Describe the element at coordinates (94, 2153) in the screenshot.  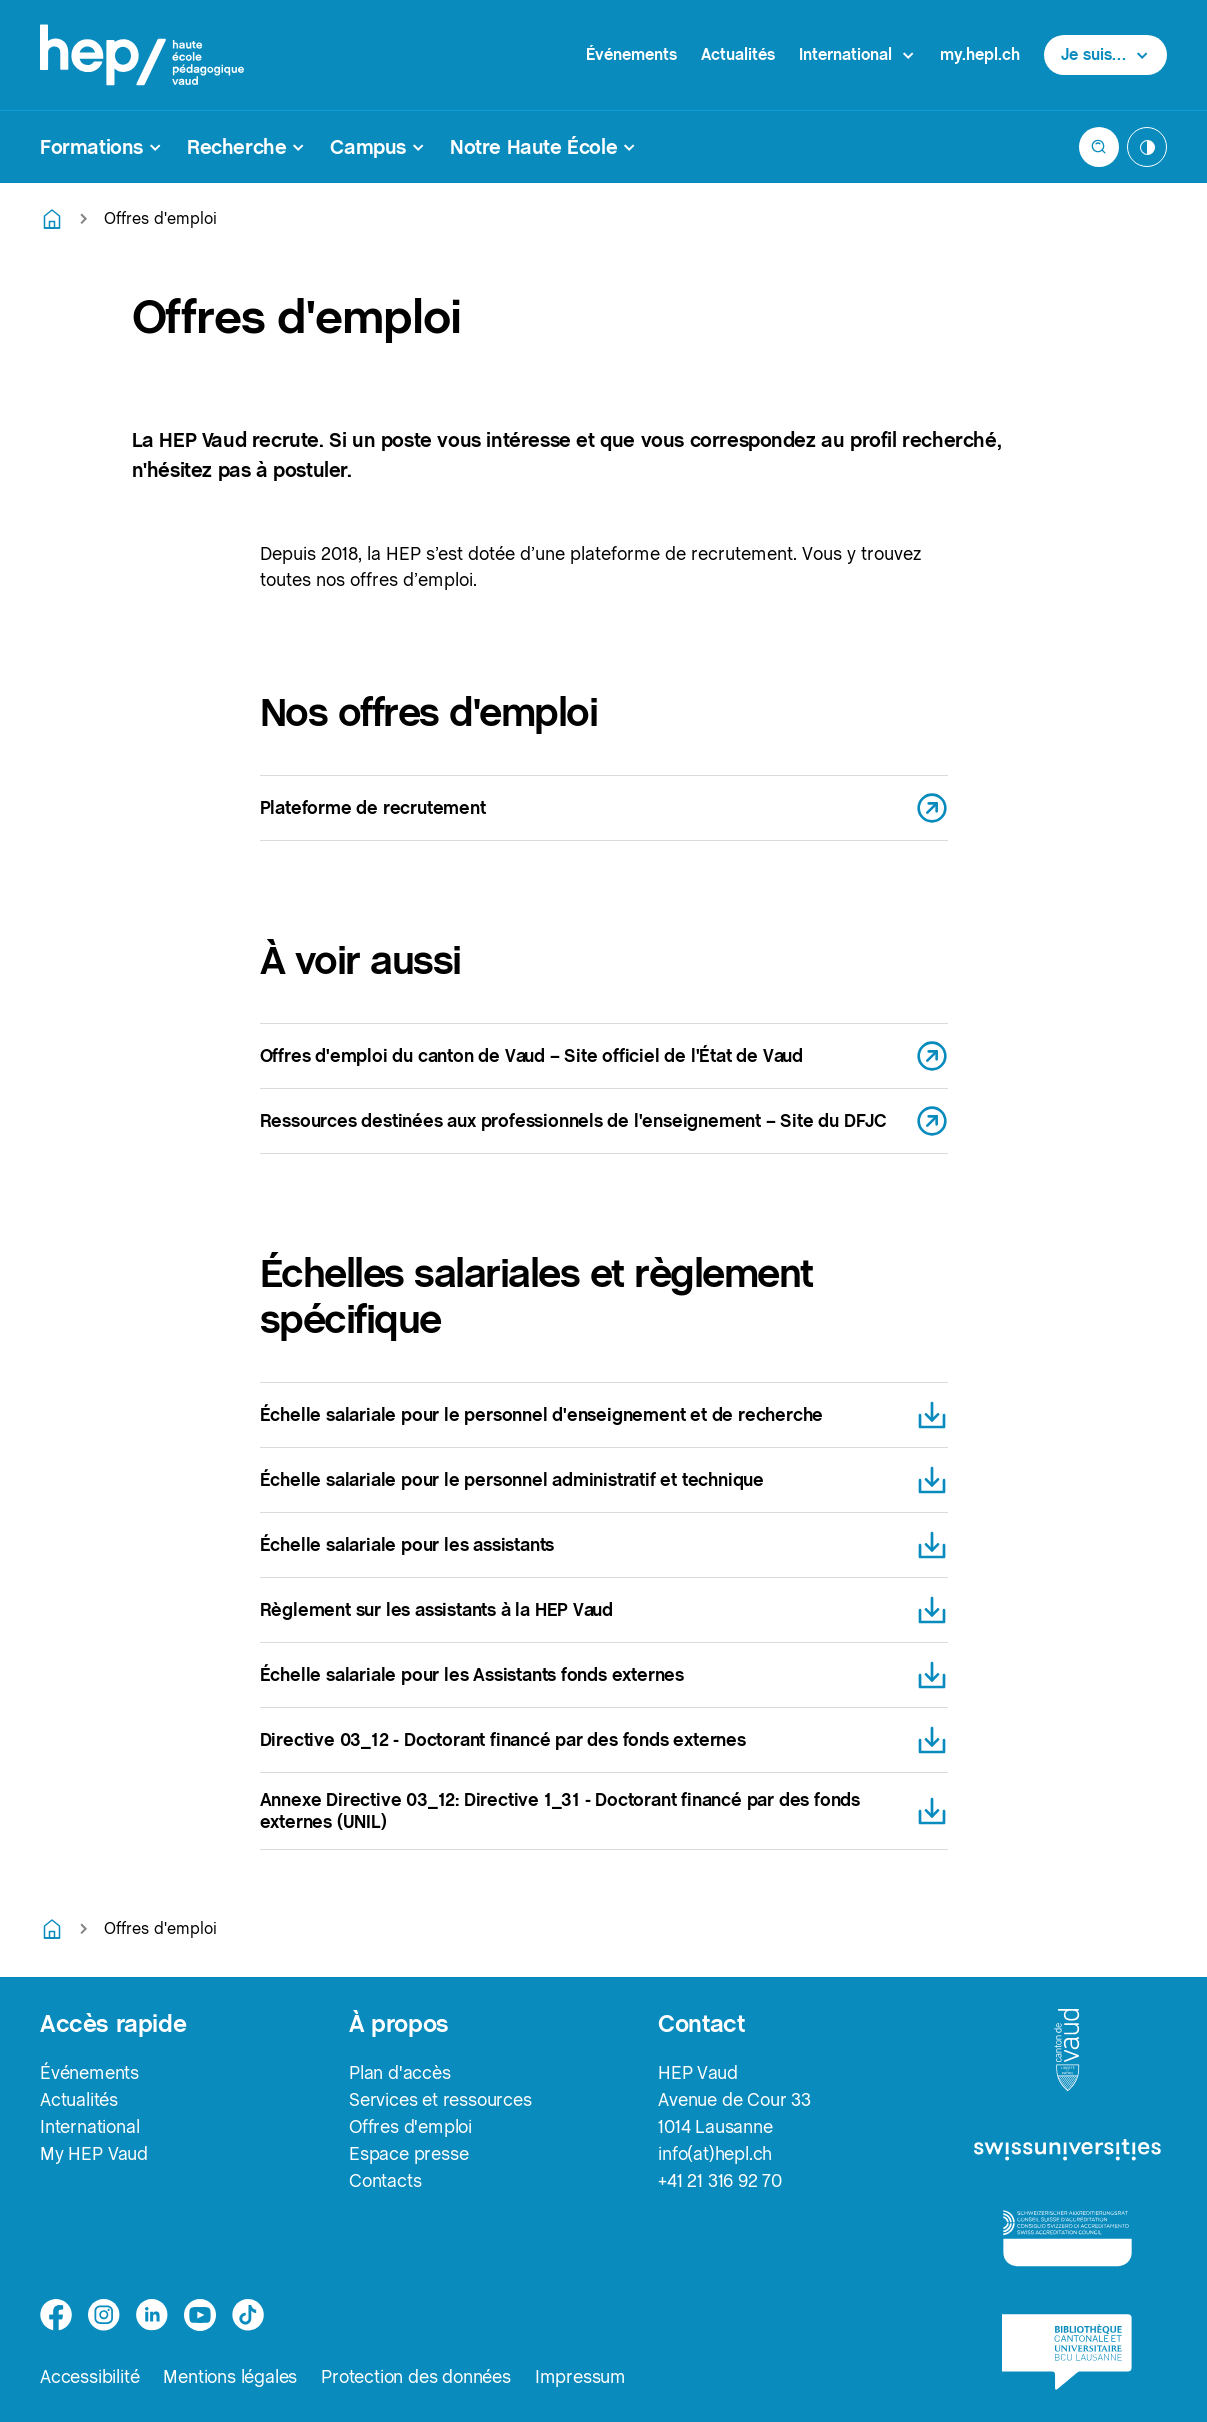
I see `My HEP Vaud` at that location.